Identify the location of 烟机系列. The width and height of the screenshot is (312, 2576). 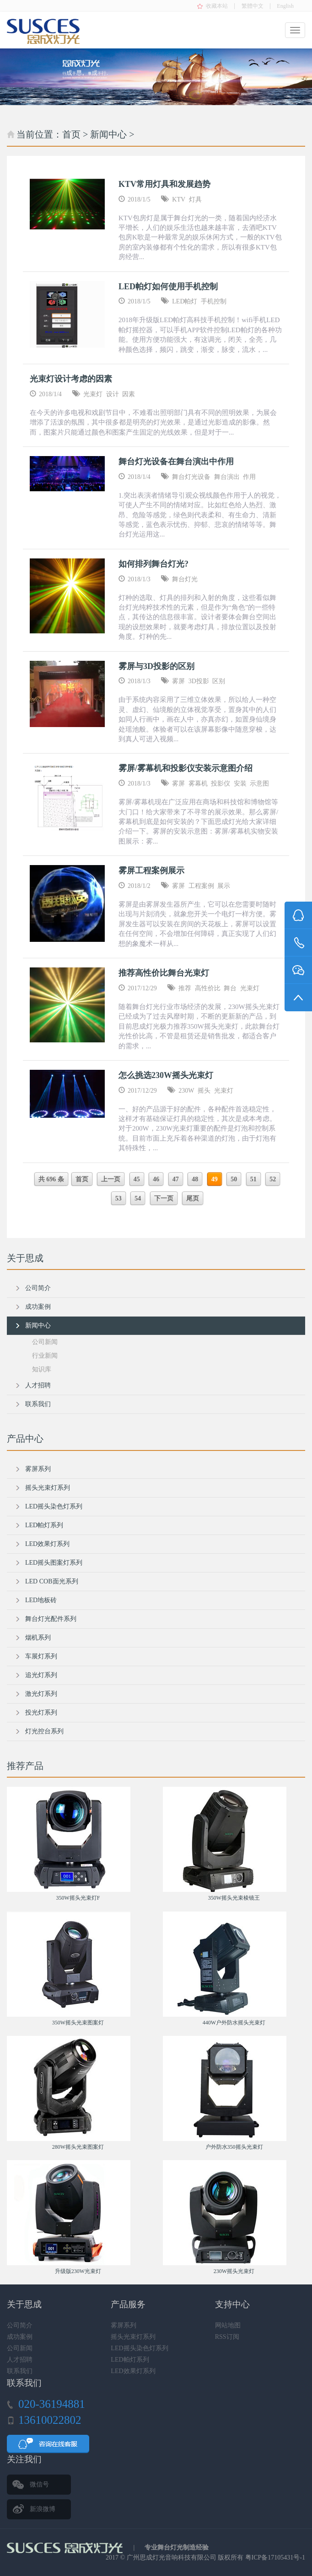
(38, 1637).